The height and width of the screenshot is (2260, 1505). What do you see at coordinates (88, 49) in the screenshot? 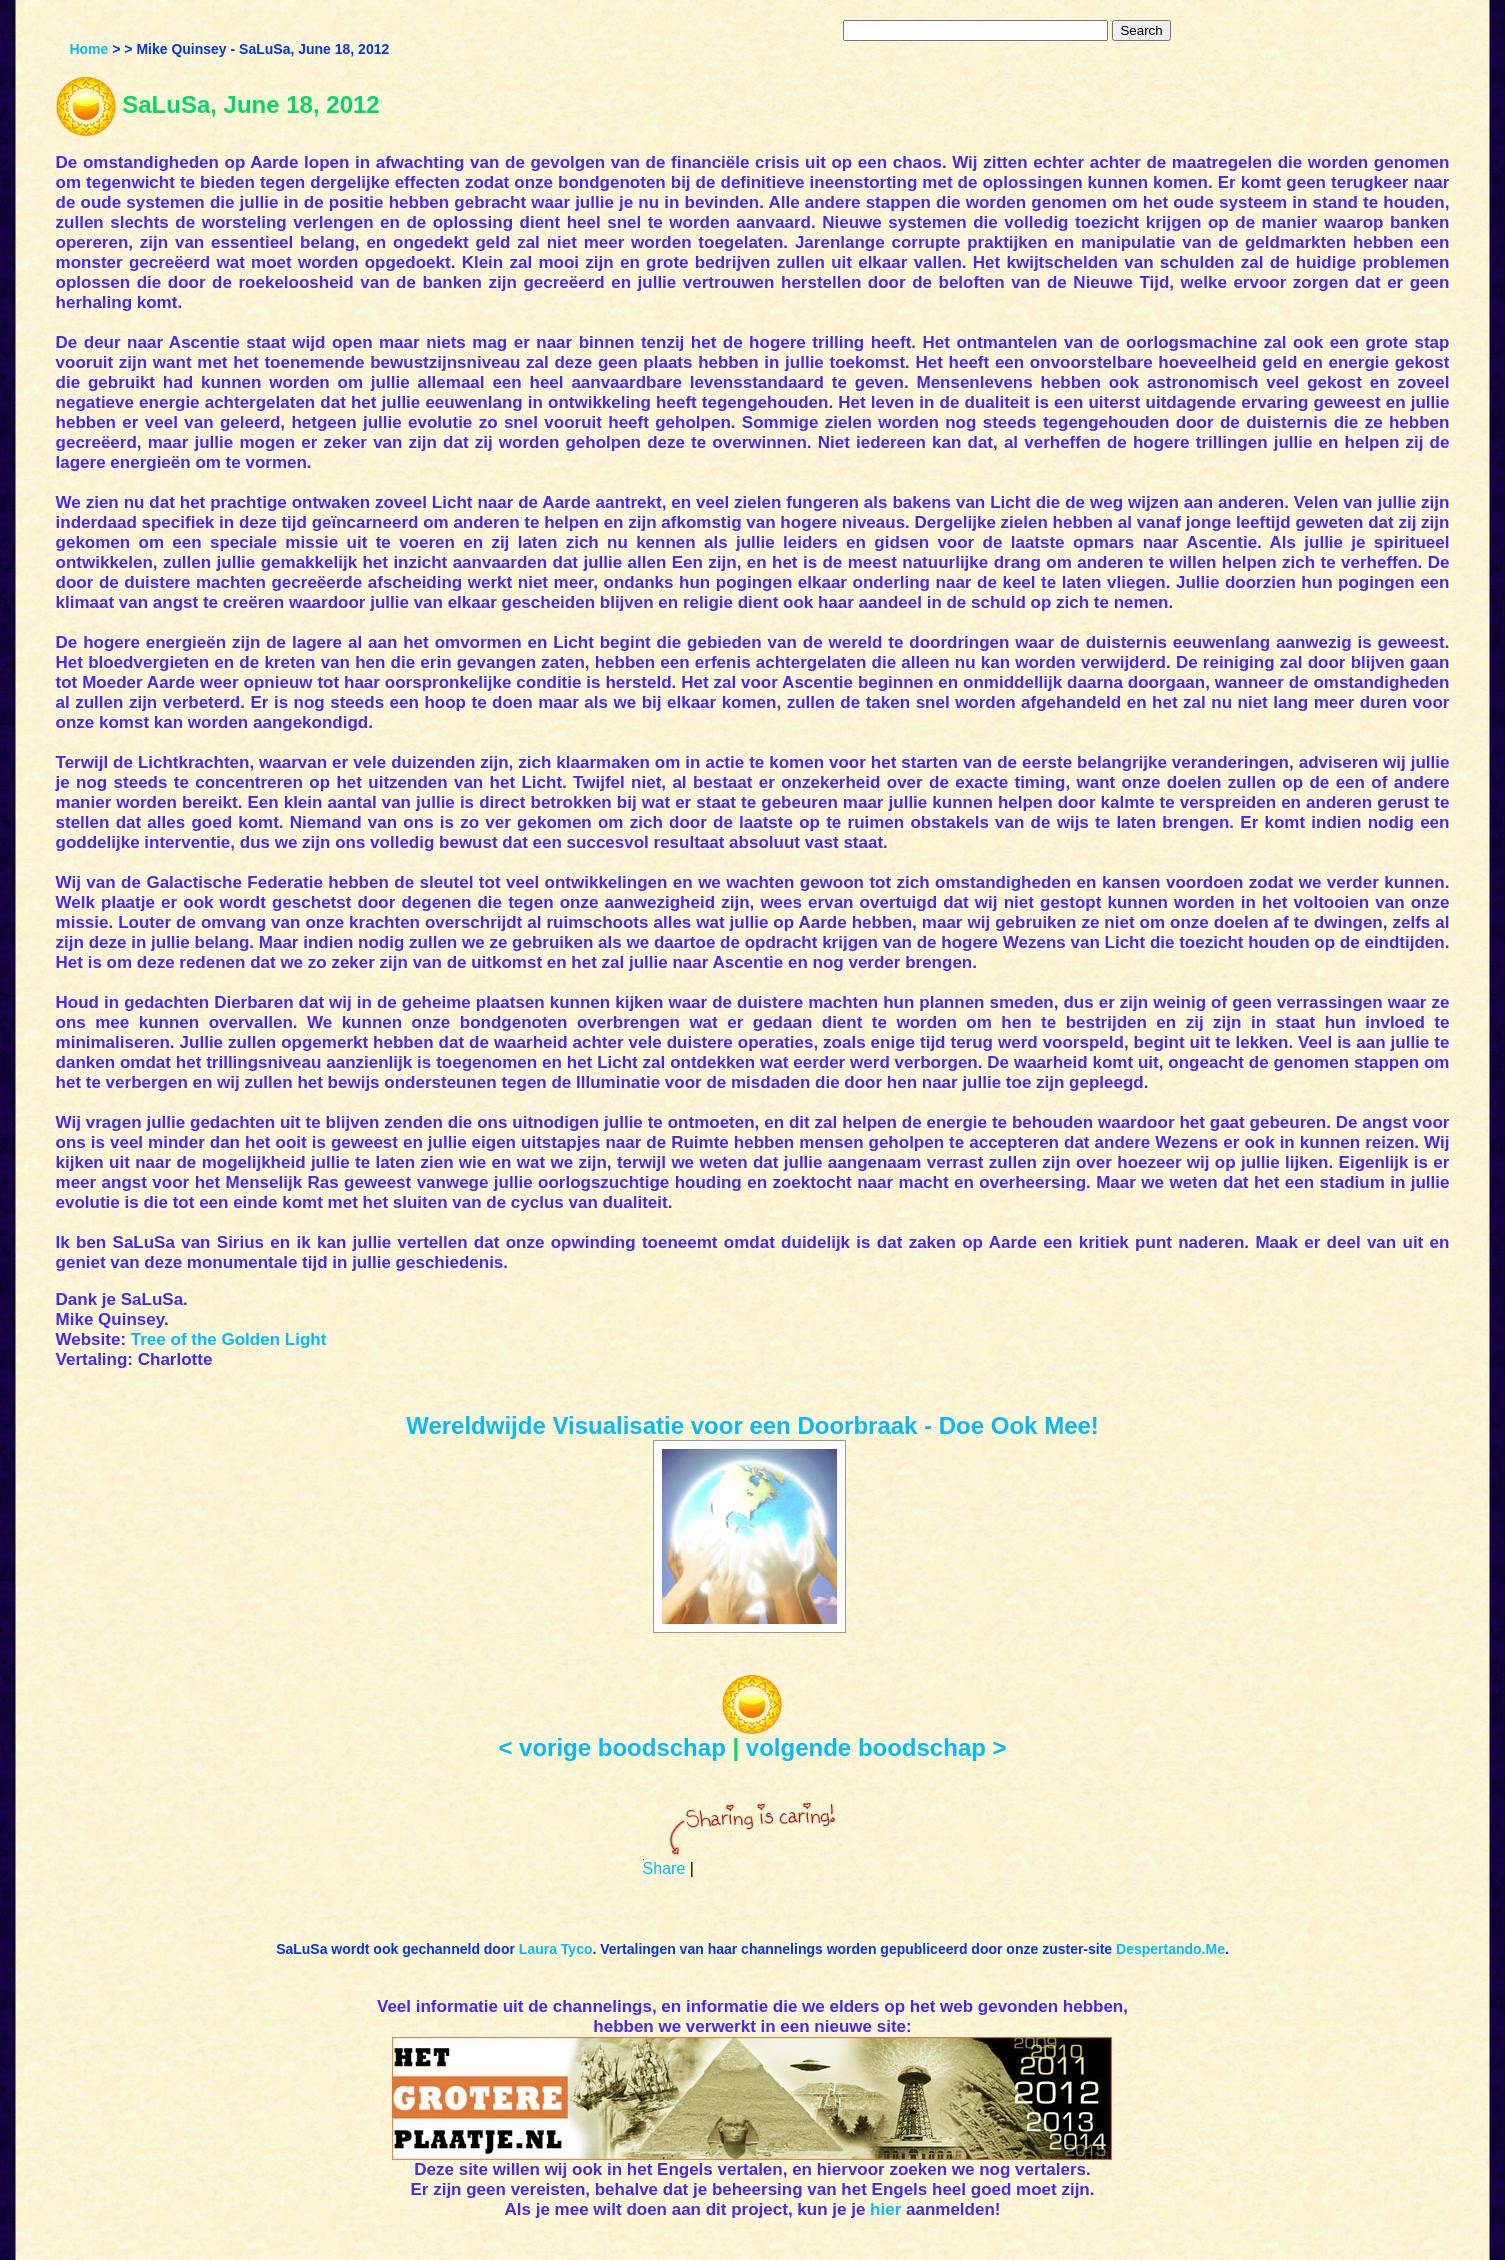
I see `Home` at bounding box center [88, 49].